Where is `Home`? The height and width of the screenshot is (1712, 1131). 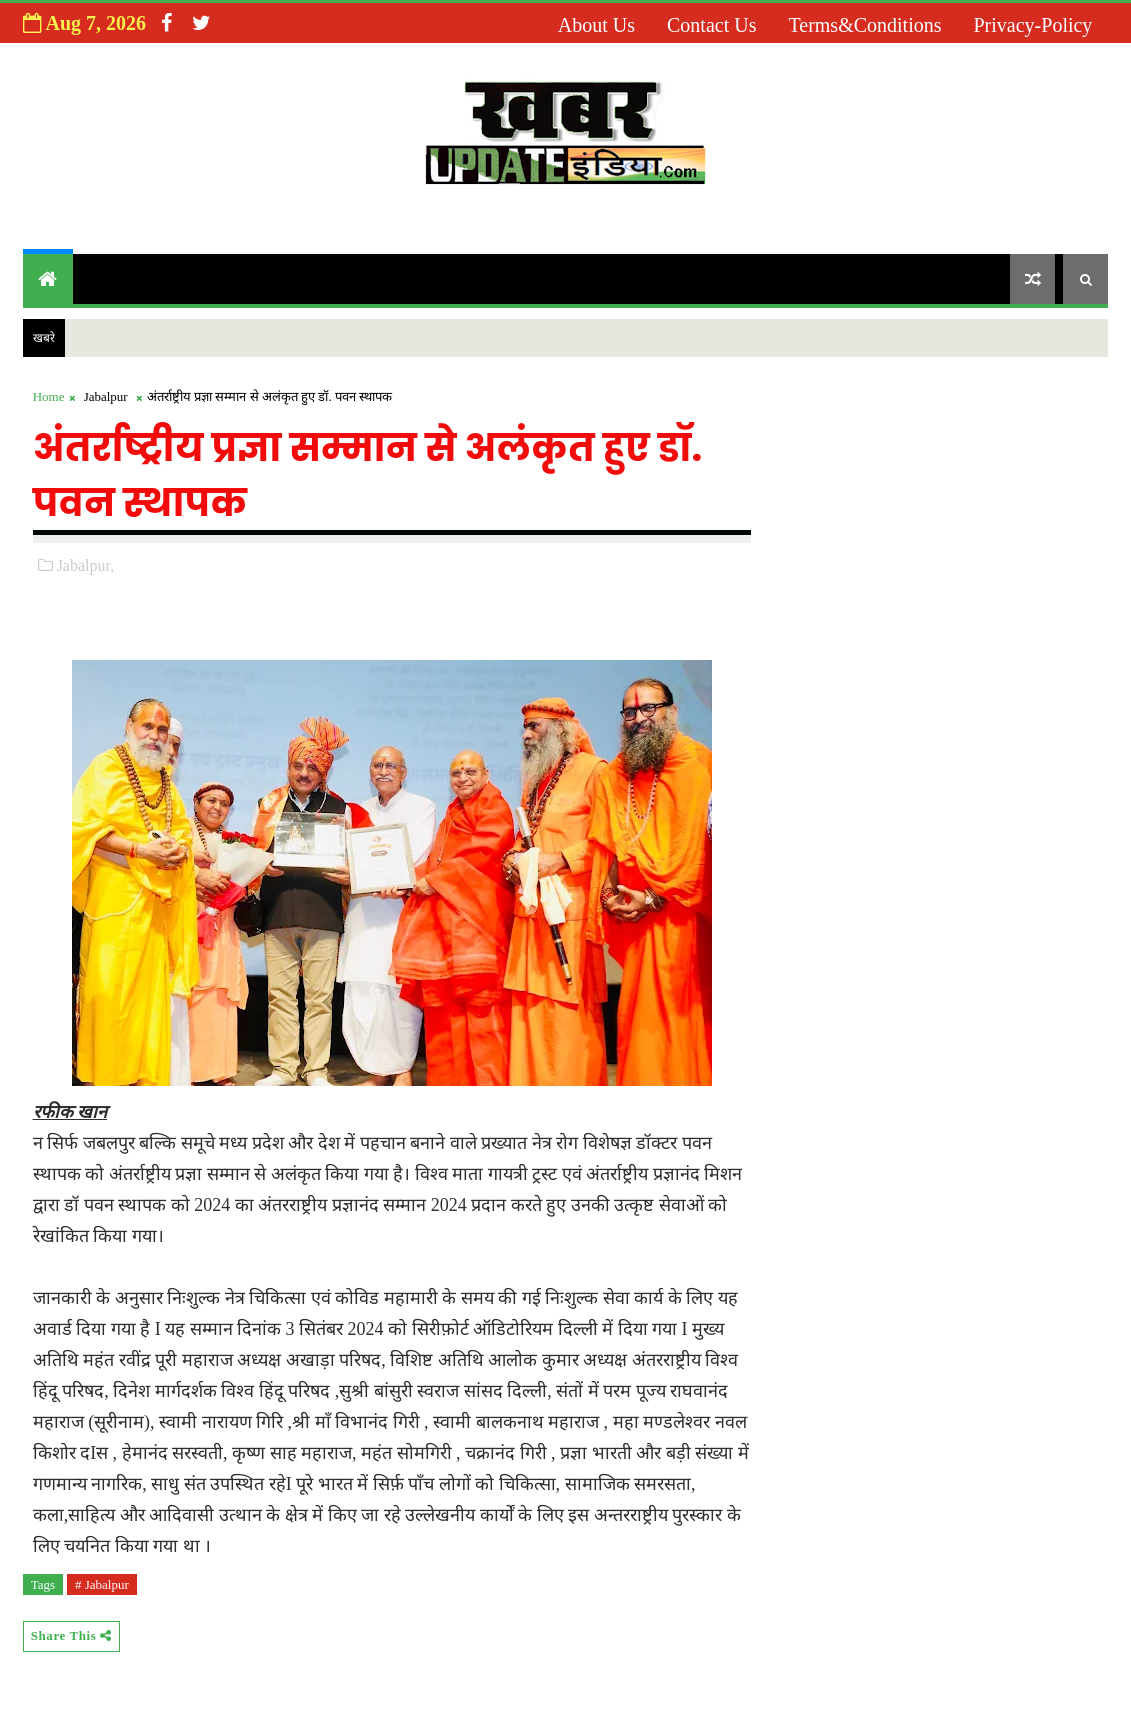
Home is located at coordinates (49, 396).